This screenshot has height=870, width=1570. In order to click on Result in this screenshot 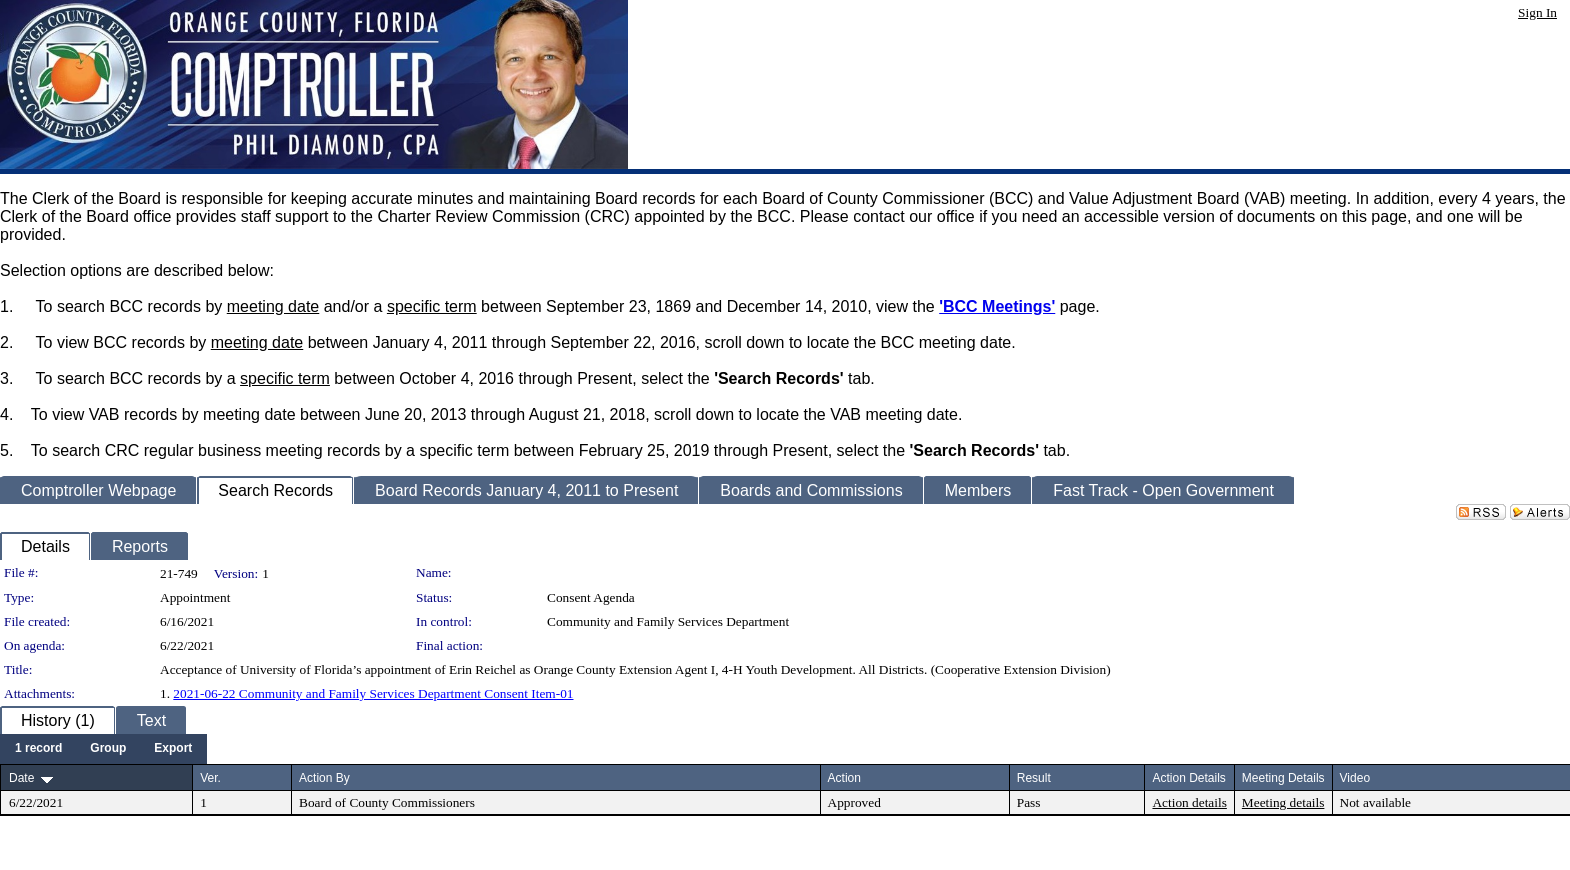, I will do `click(1034, 778)`.